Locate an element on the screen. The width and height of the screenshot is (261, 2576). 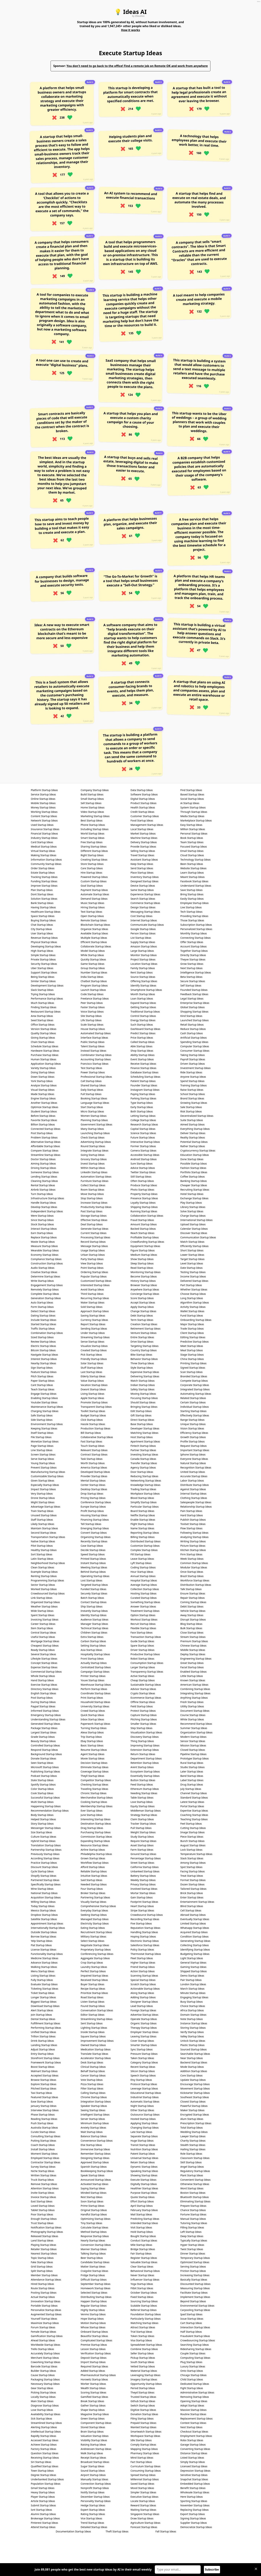
Wine Startup Ideas is located at coordinates (42, 1888).